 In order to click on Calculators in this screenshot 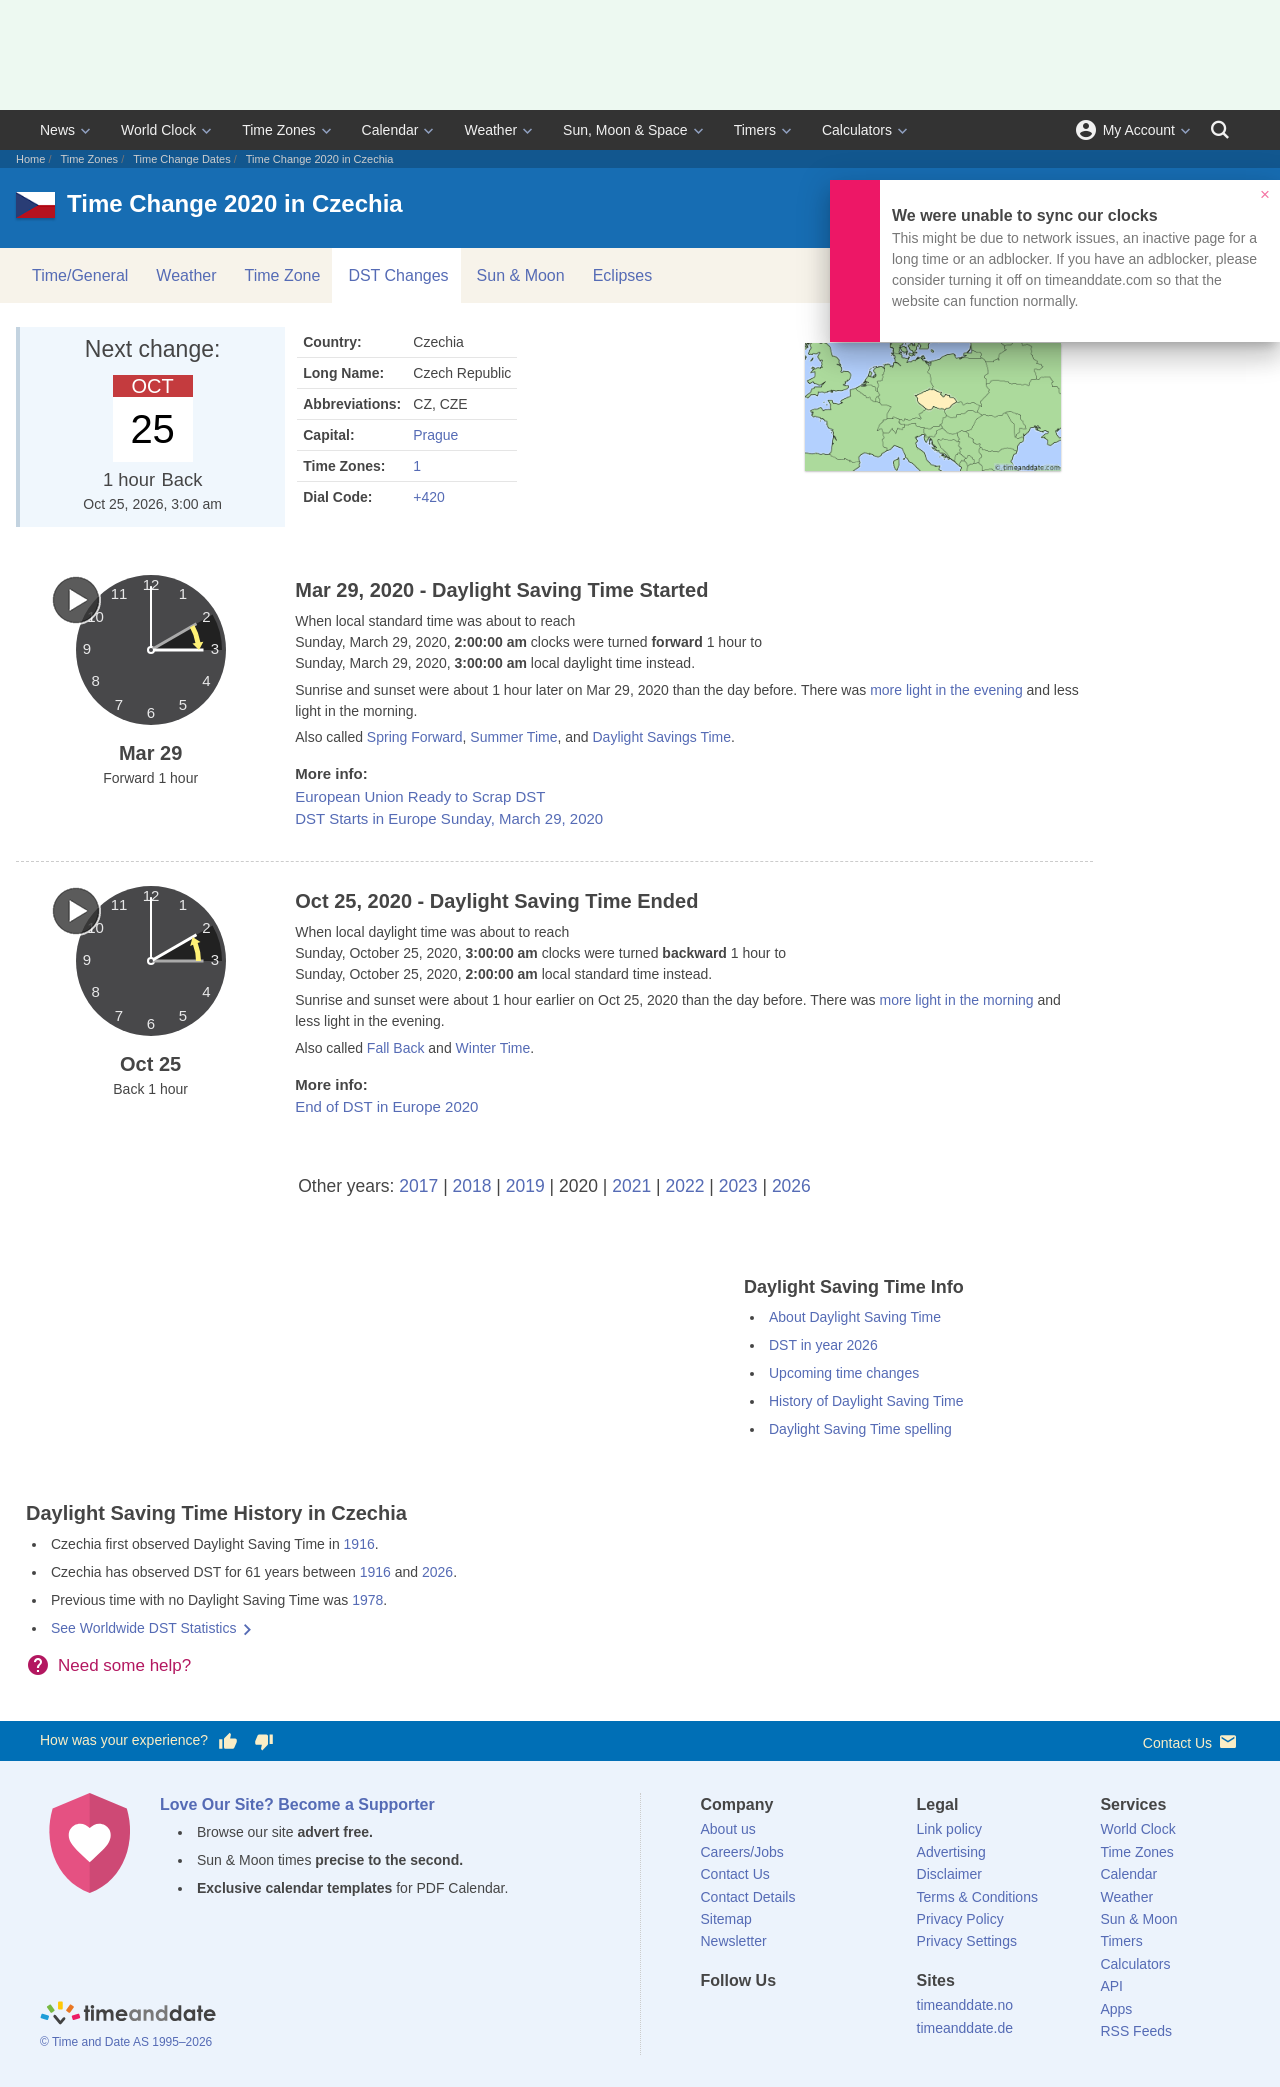, I will do `click(857, 130)`.